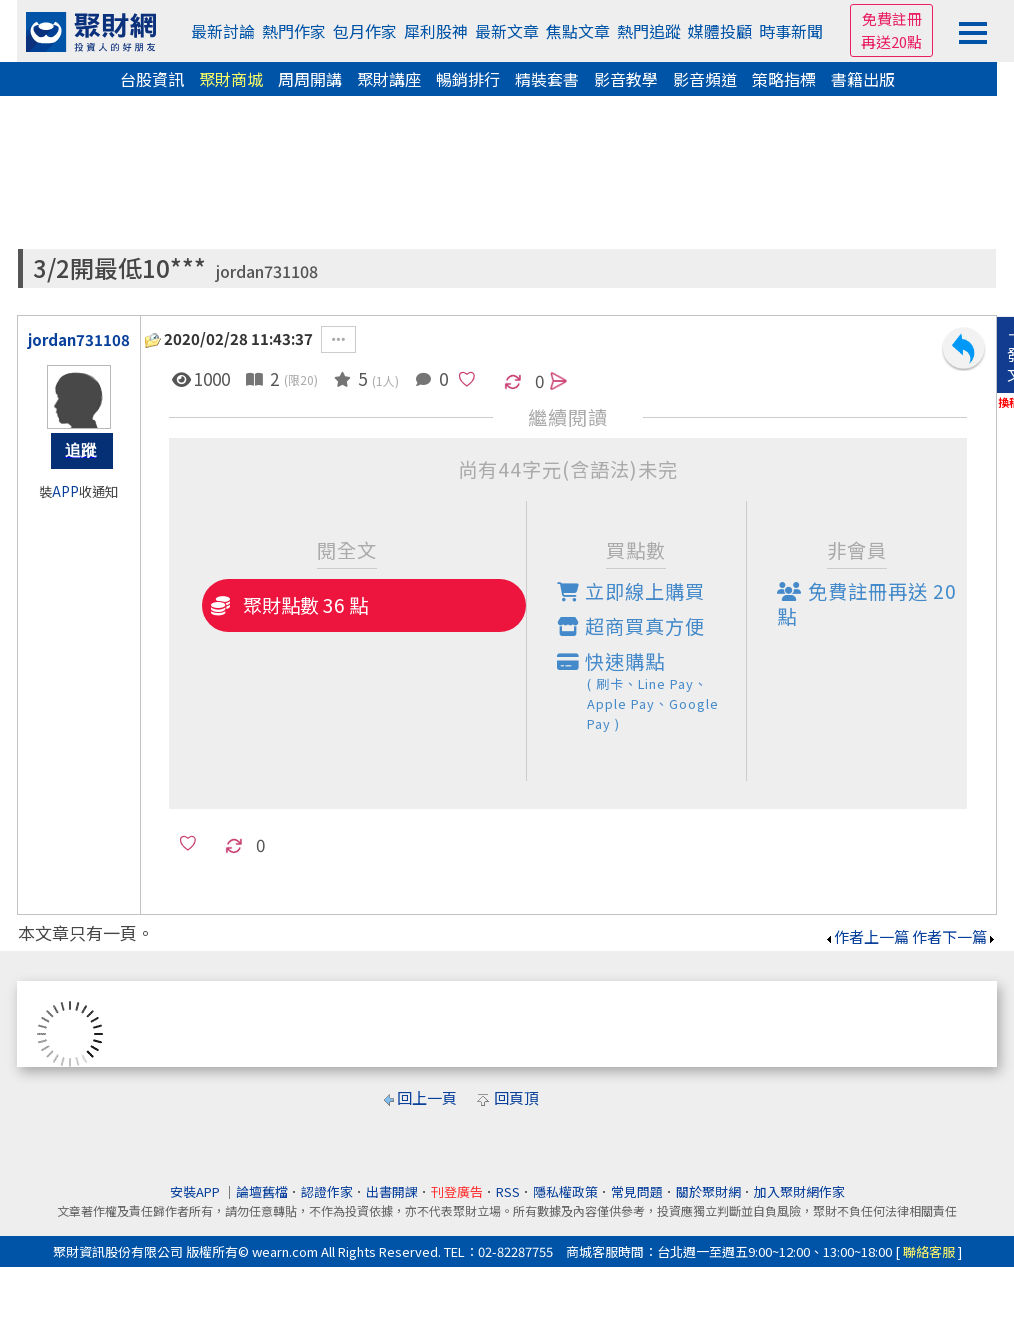 This screenshot has height=1317, width=1014. Describe the element at coordinates (866, 936) in the screenshot. I see `作者上一篇` at that location.